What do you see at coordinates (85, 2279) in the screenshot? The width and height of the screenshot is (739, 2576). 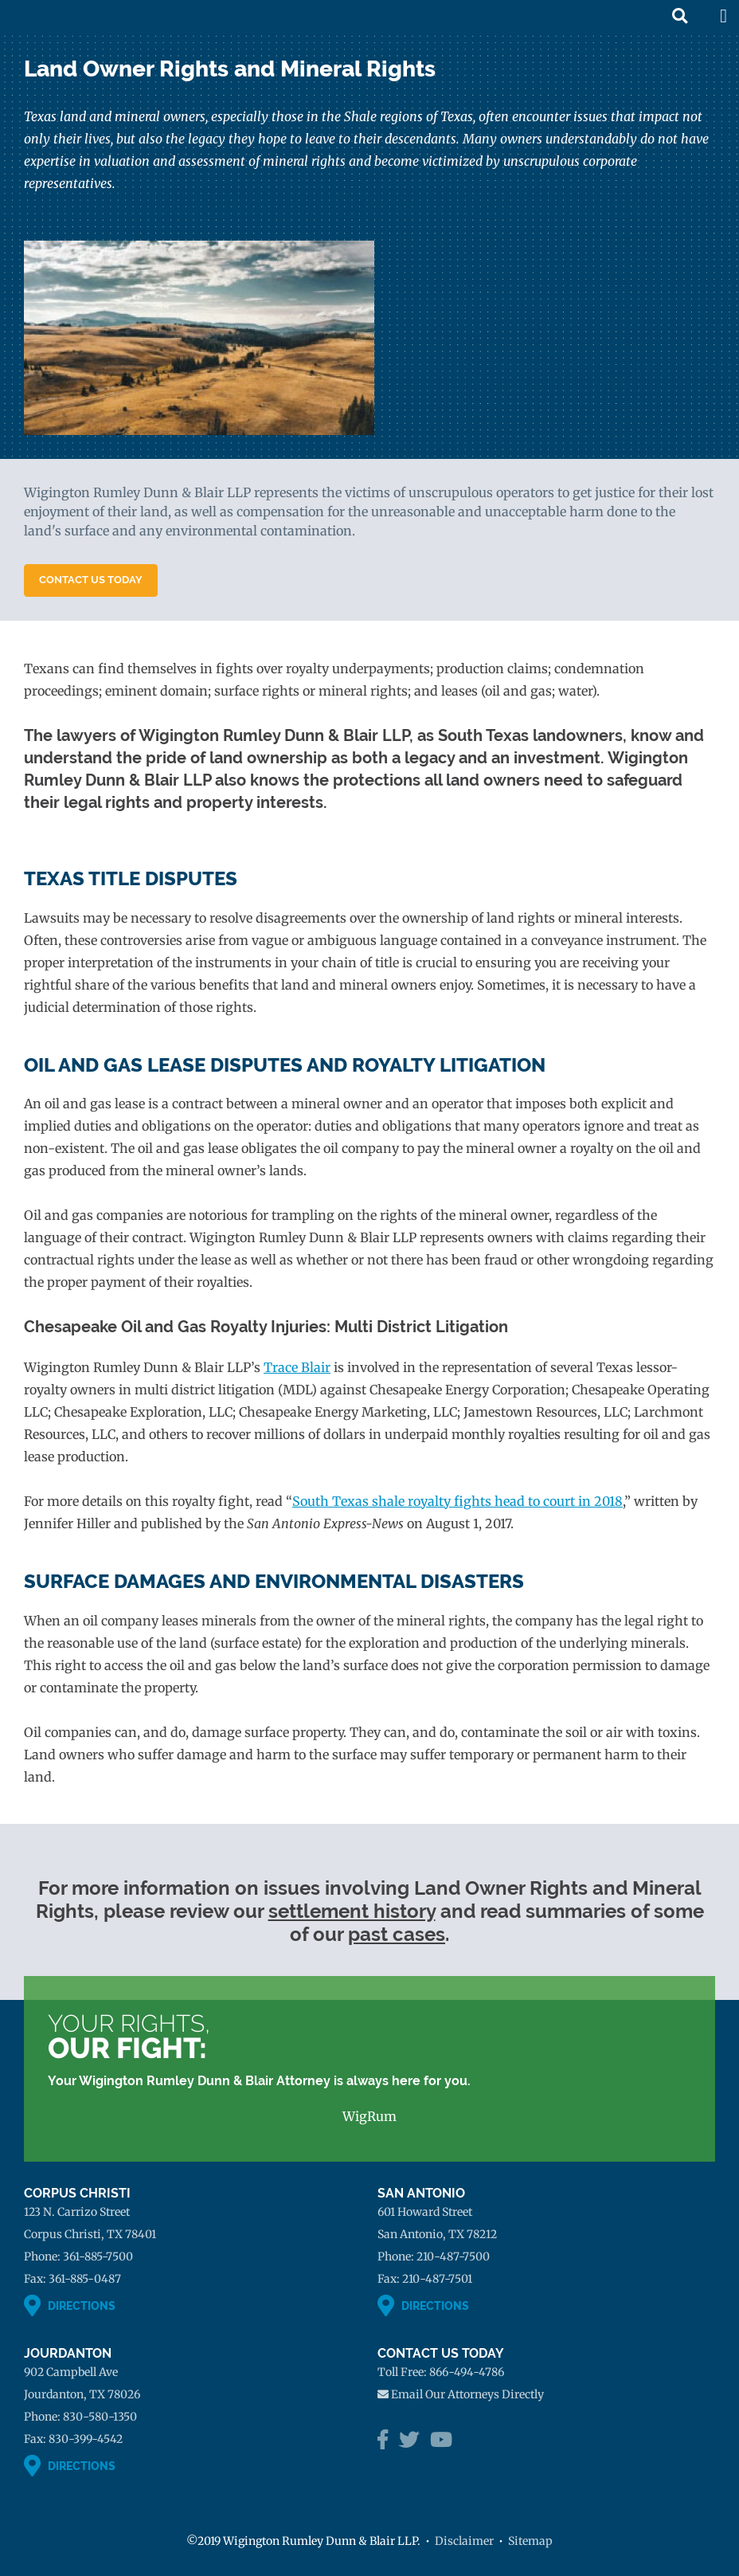 I see `361-885-0487` at bounding box center [85, 2279].